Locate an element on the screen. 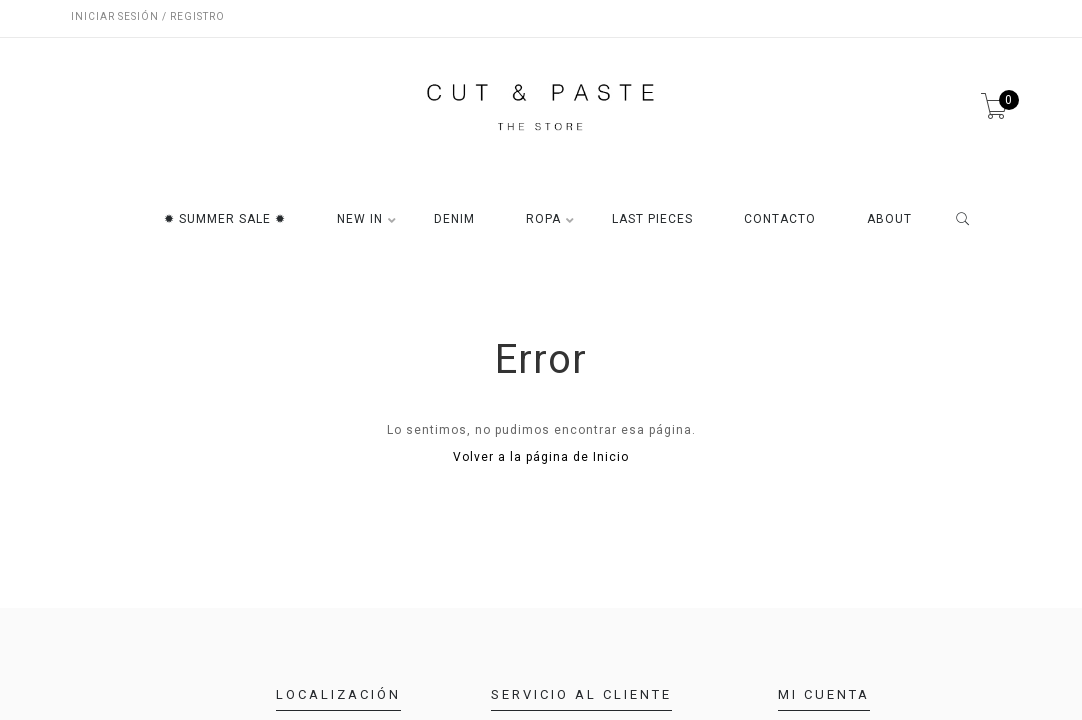  Iniciar sesión / Registro is located at coordinates (148, 16).